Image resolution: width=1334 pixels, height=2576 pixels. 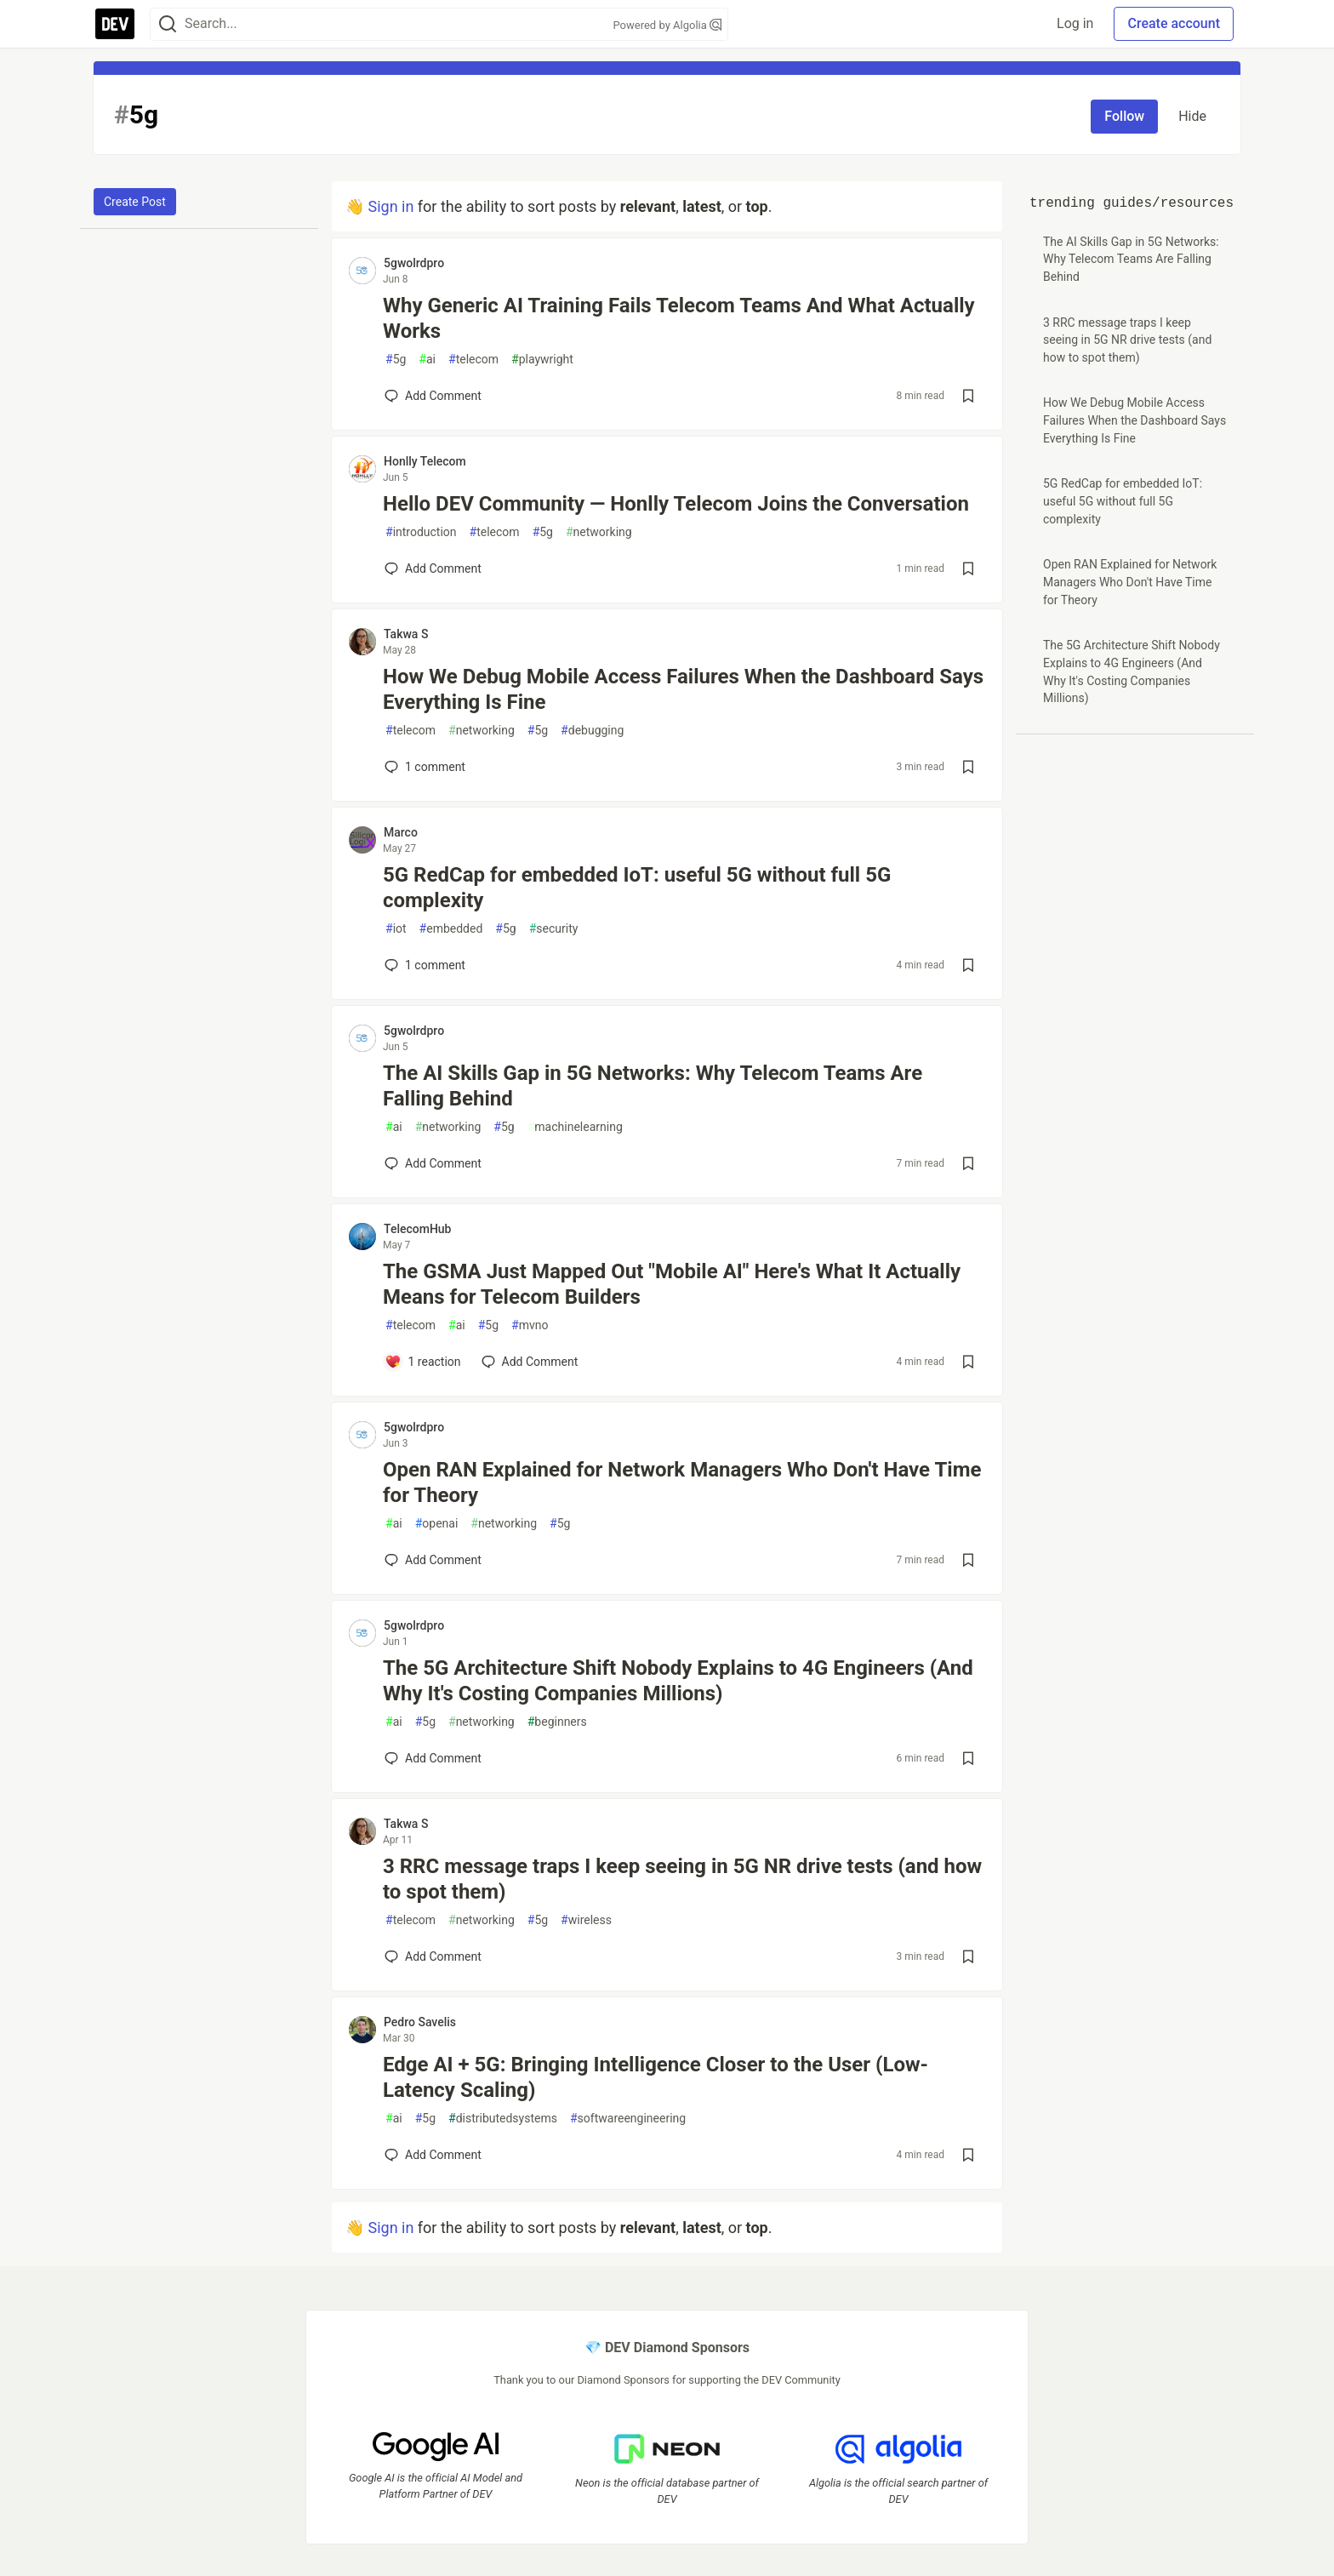 I want to click on [Save post Open RAN Explained for Network Managers Who Don't Have Time for Theory to reading list], so click(x=968, y=1560).